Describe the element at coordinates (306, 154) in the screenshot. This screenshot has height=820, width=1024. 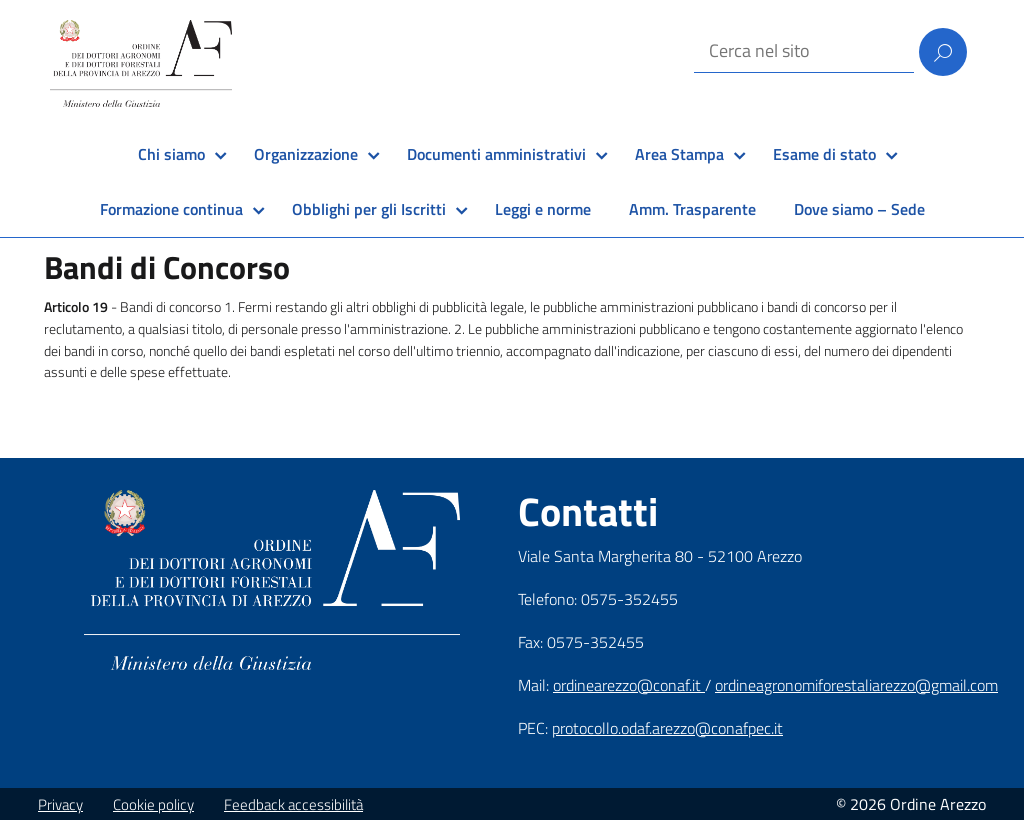
I see `Organizzazione` at that location.